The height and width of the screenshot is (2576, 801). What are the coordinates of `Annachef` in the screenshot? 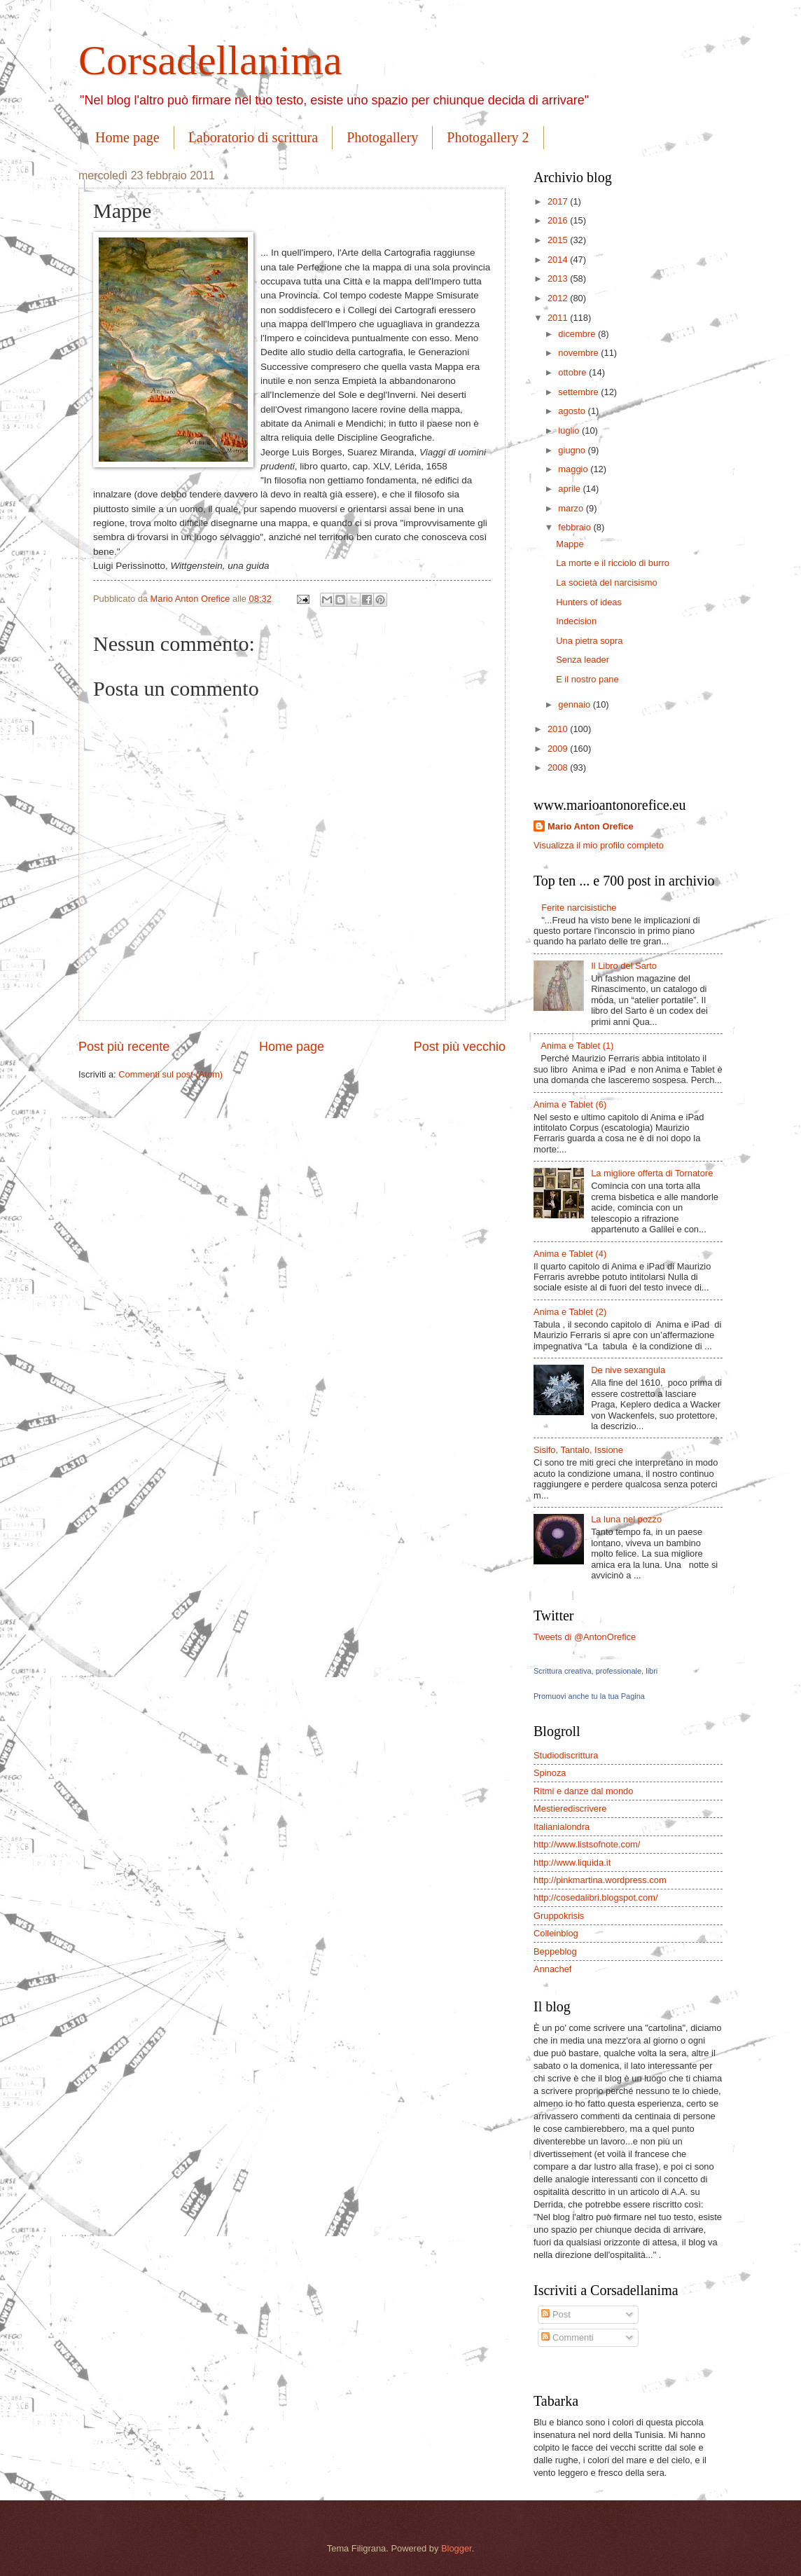 It's located at (552, 1969).